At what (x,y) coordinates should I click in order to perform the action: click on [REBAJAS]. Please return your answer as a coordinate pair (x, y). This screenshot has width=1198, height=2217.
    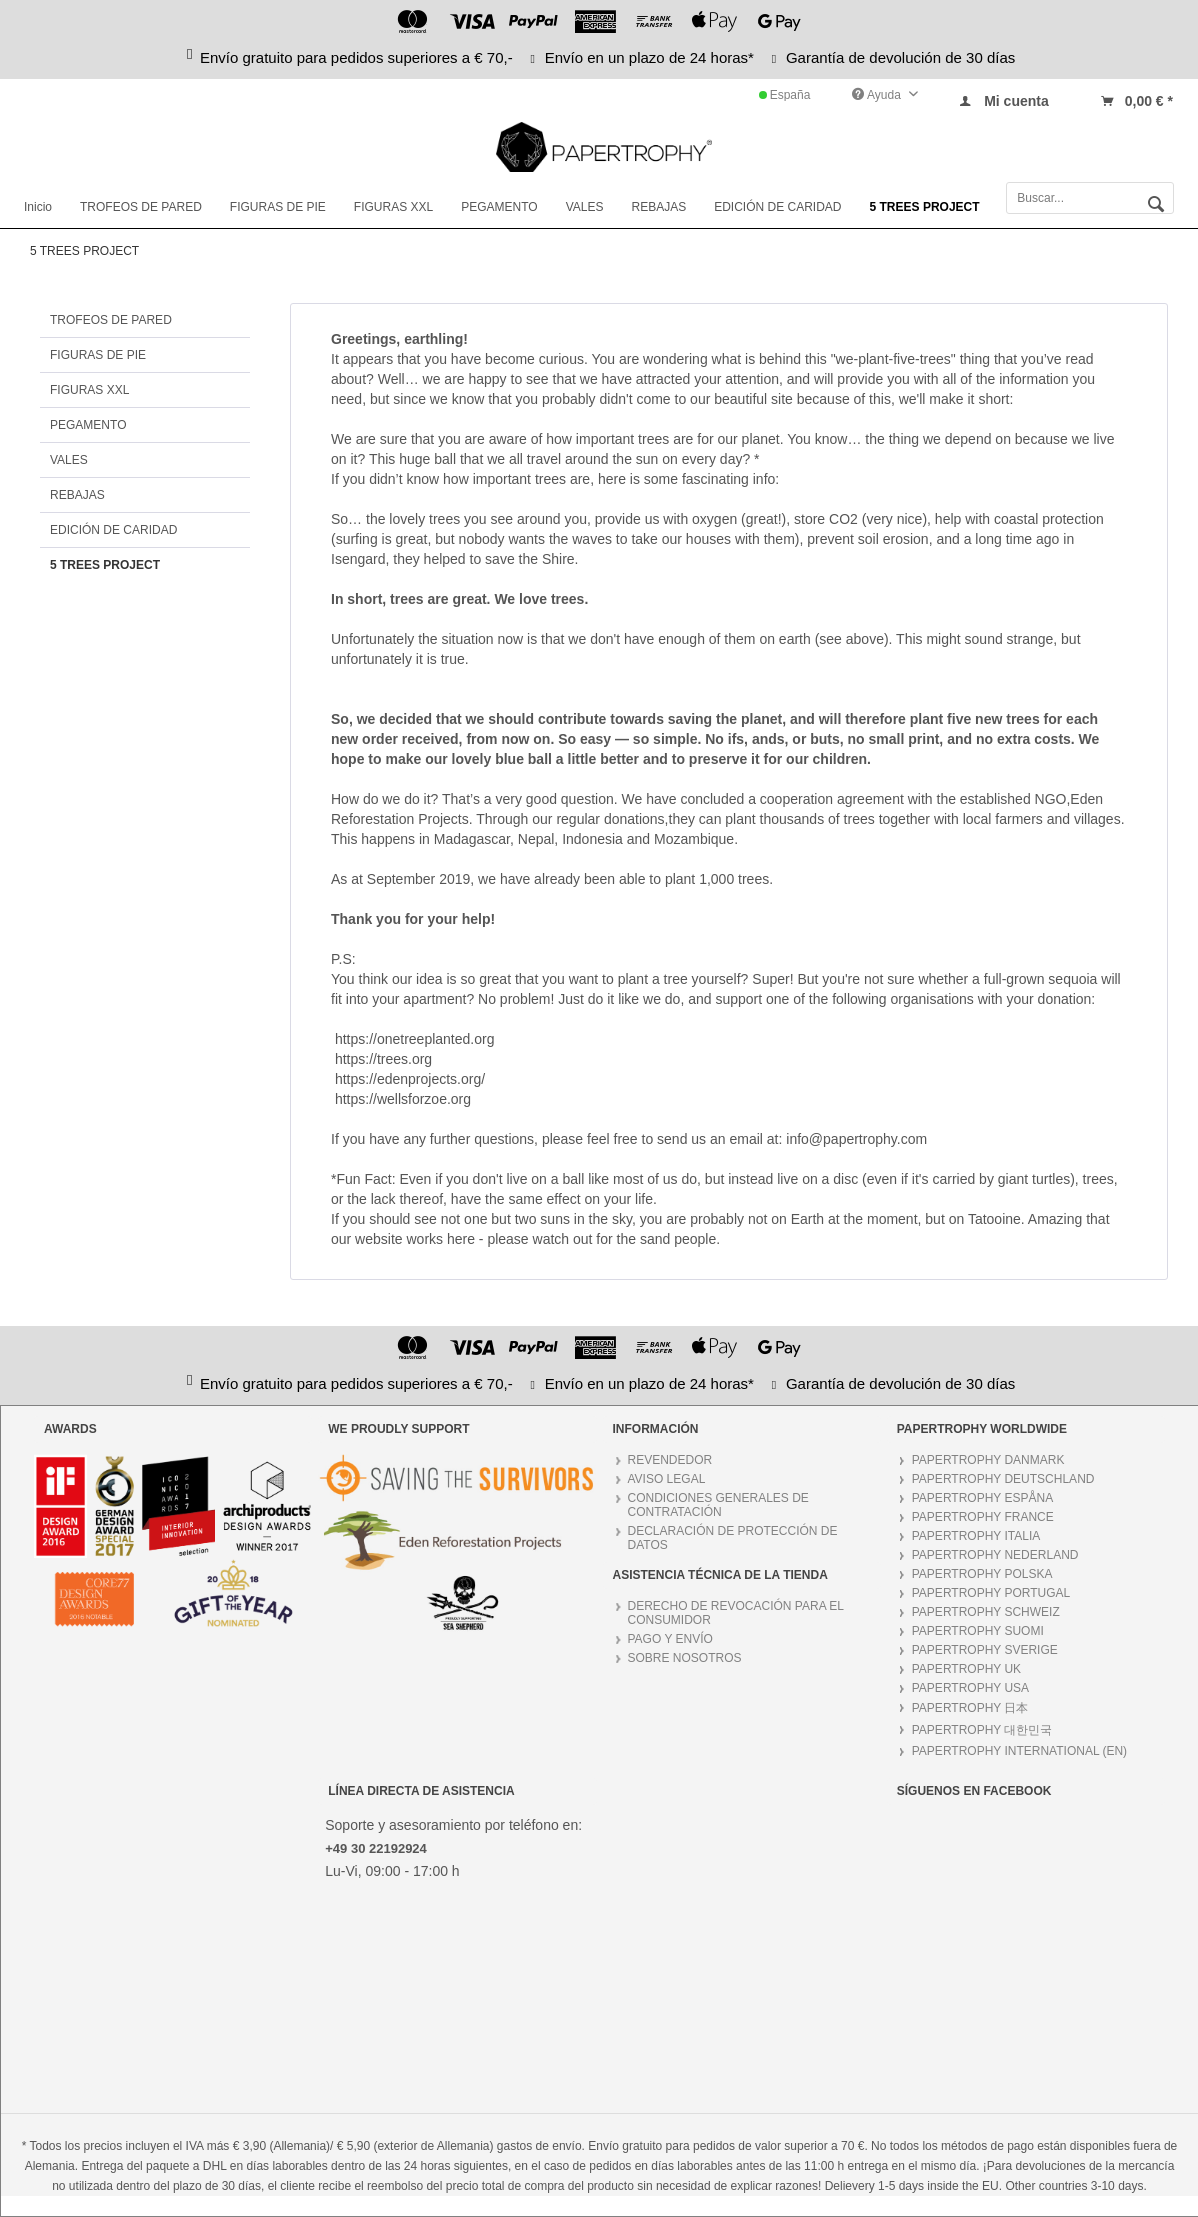
    Looking at the image, I should click on (658, 207).